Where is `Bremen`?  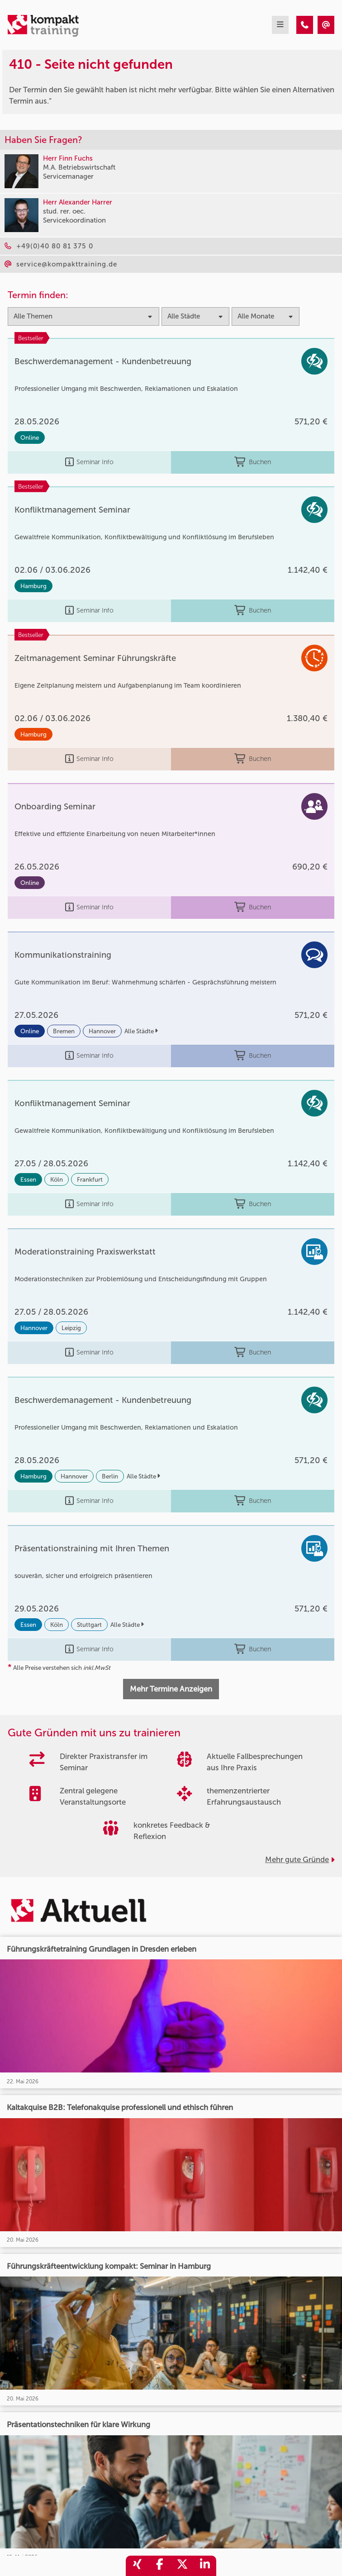
Bremen is located at coordinates (64, 1031).